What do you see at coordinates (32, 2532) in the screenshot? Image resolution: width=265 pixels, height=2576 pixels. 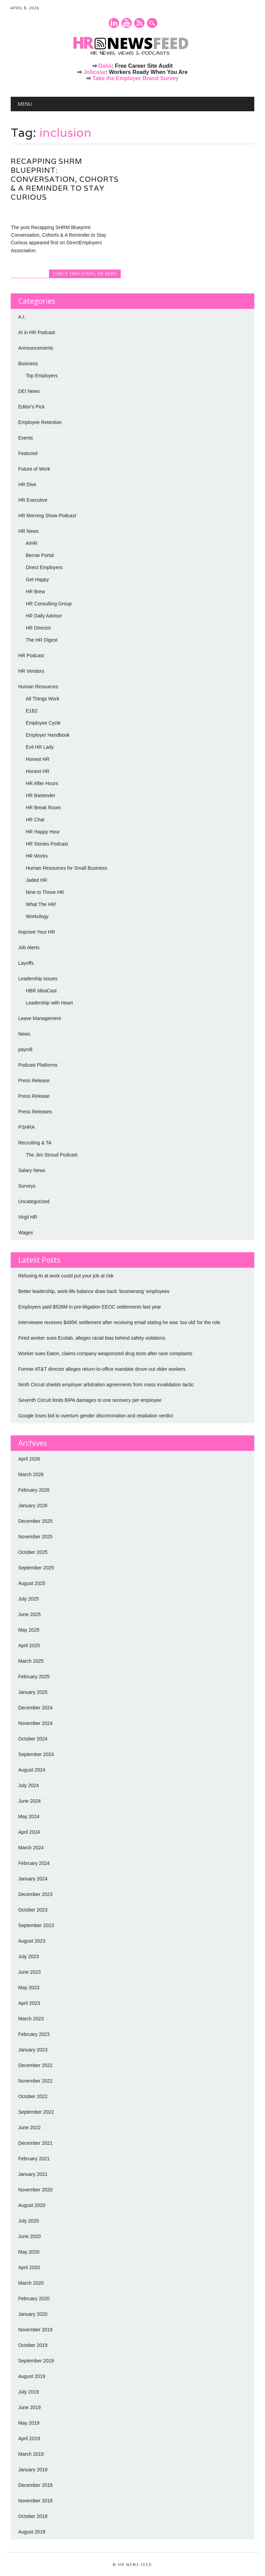 I see `August 2018` at bounding box center [32, 2532].